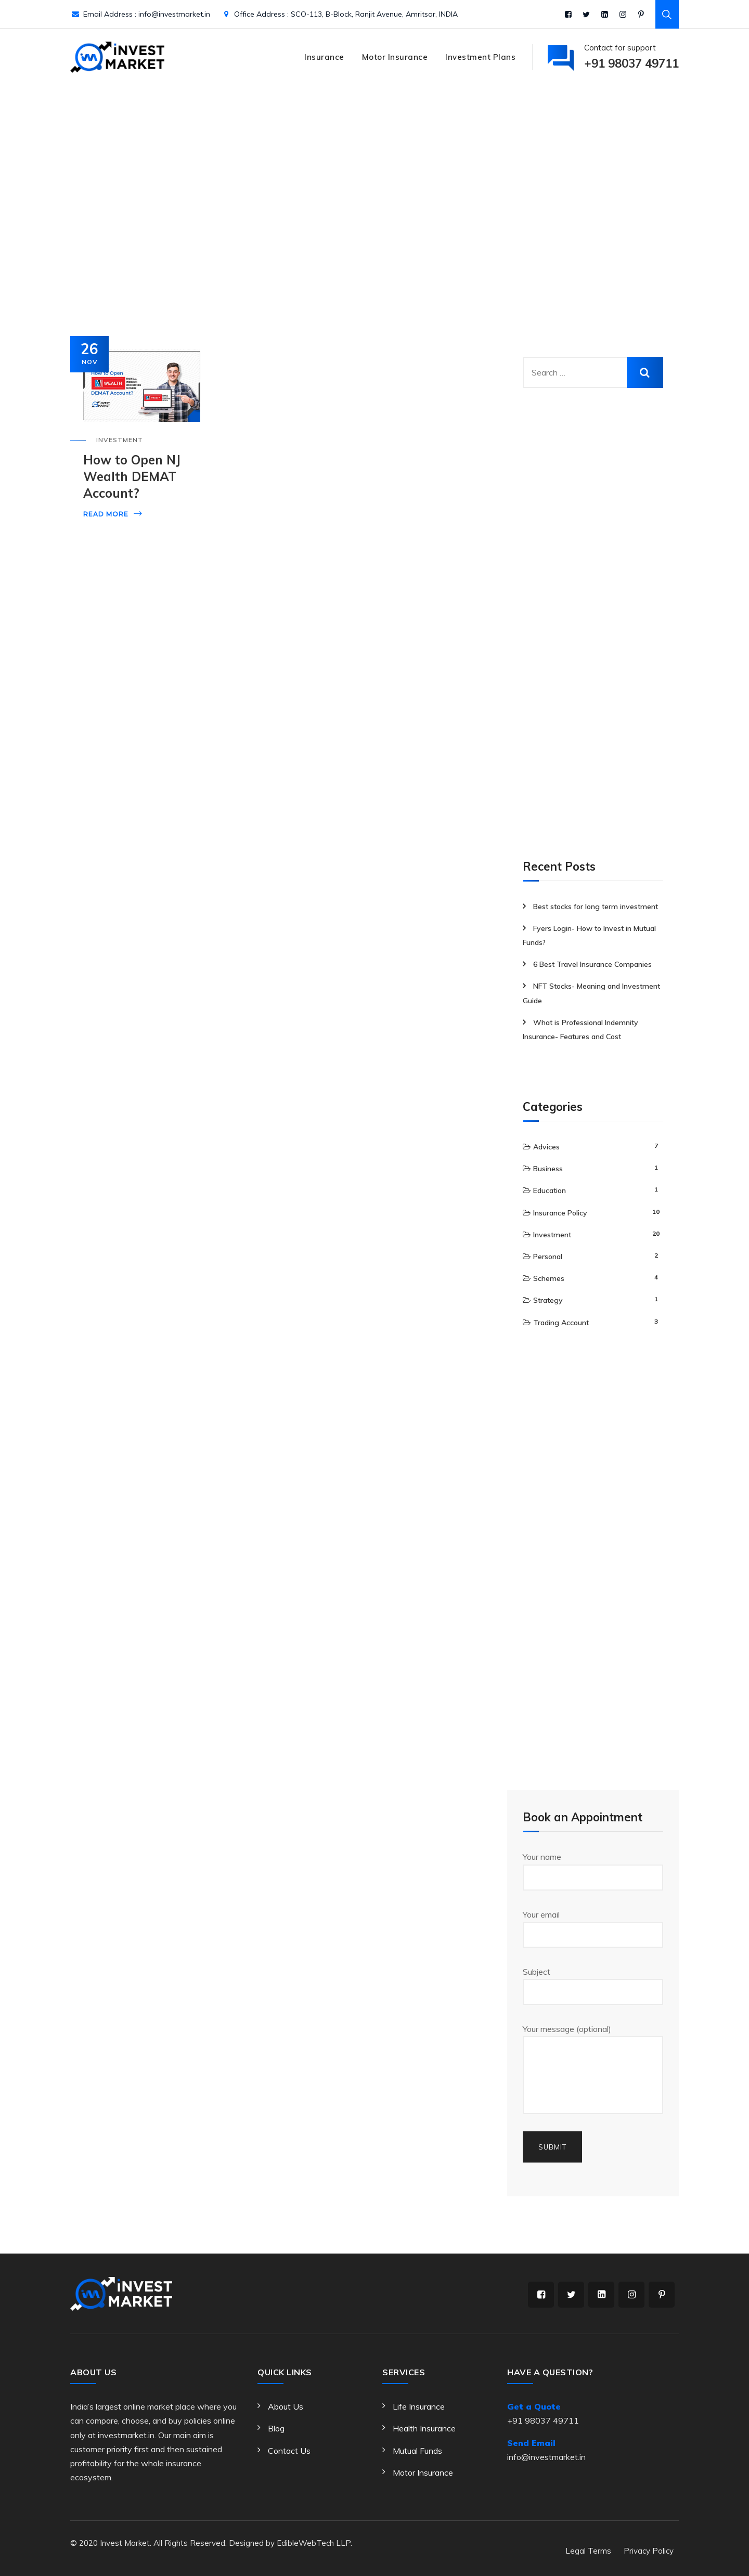 This screenshot has width=749, height=2576. Describe the element at coordinates (561, 1322) in the screenshot. I see `Trading Account` at that location.